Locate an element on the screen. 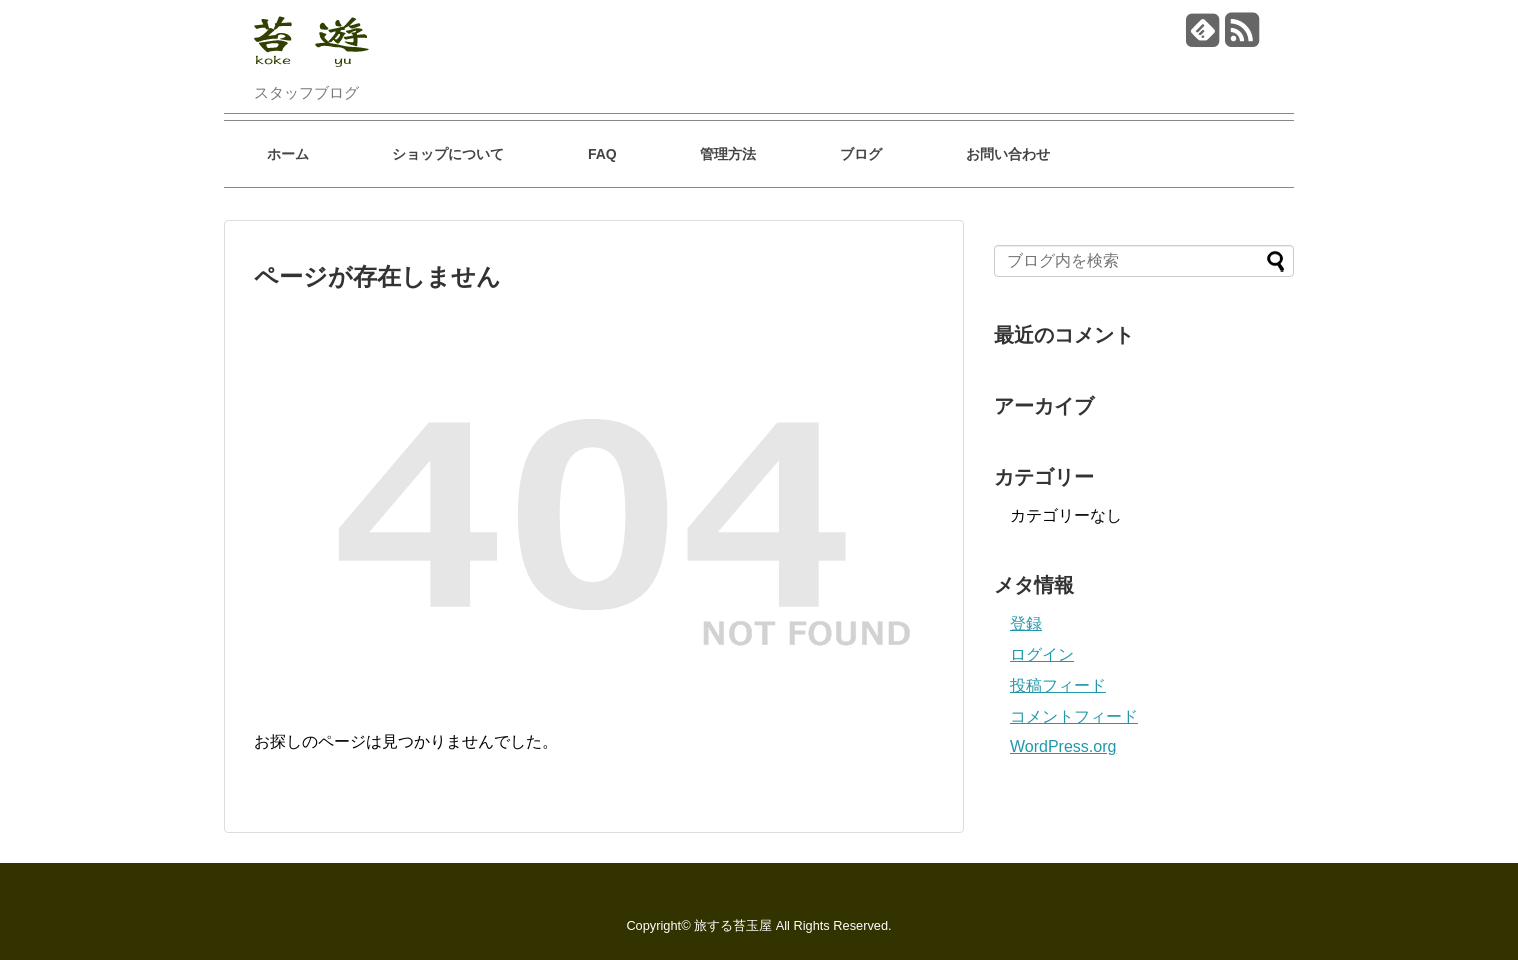 This screenshot has height=960, width=1518. 管理方法 is located at coordinates (728, 154).